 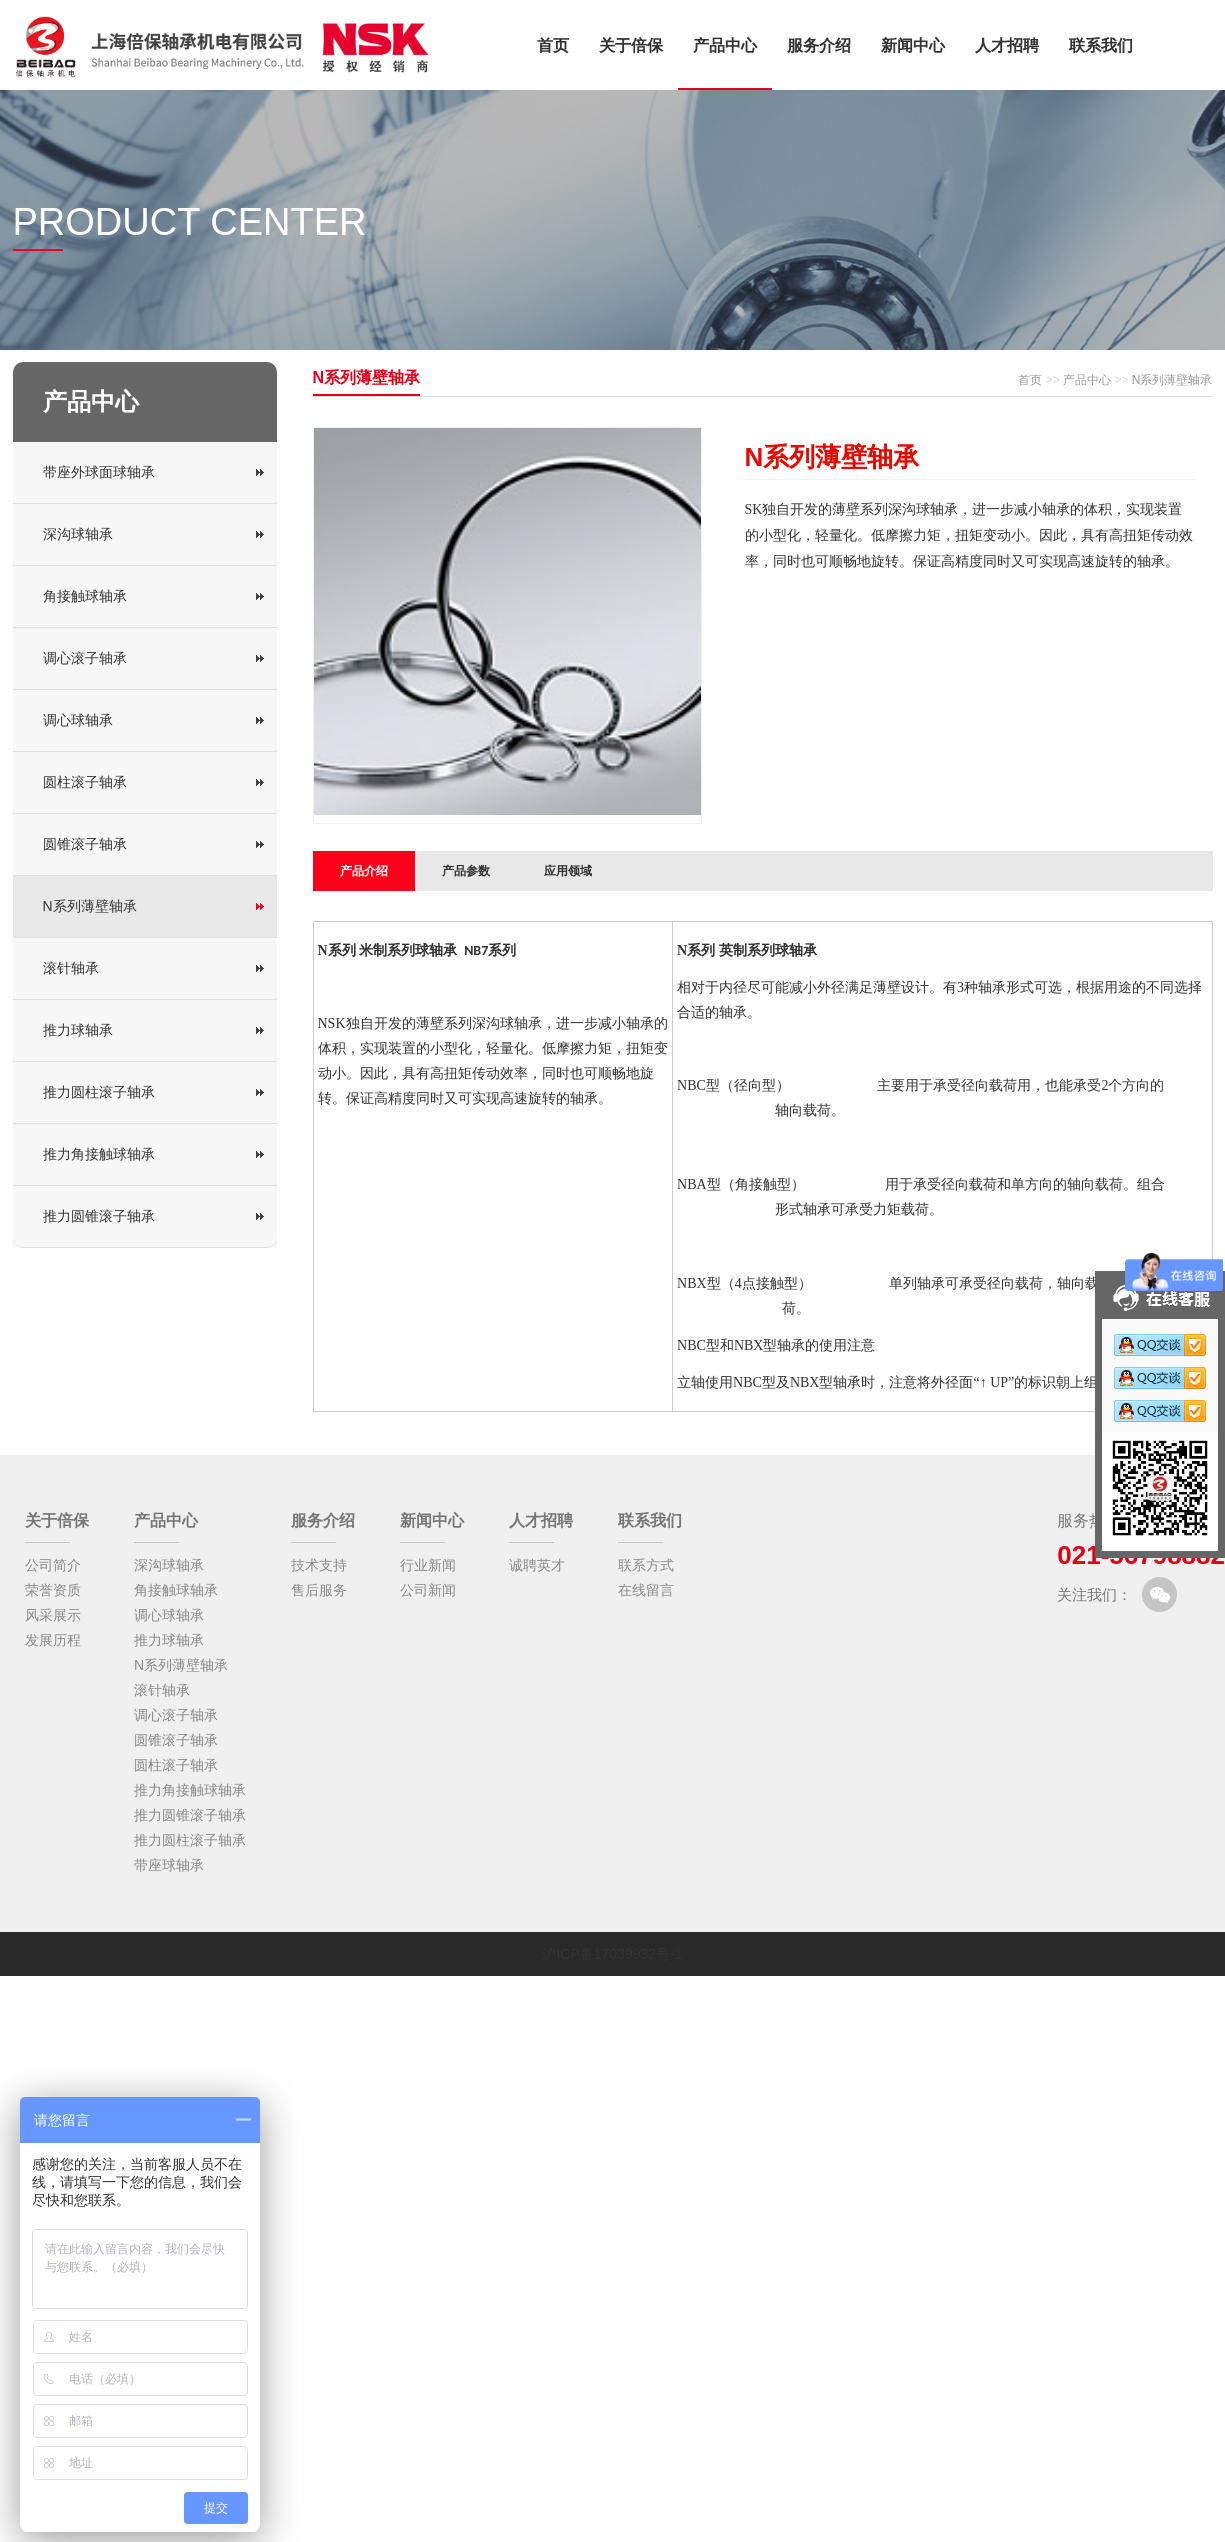 I want to click on 推力圆锥滚子轴承, so click(x=99, y=1216).